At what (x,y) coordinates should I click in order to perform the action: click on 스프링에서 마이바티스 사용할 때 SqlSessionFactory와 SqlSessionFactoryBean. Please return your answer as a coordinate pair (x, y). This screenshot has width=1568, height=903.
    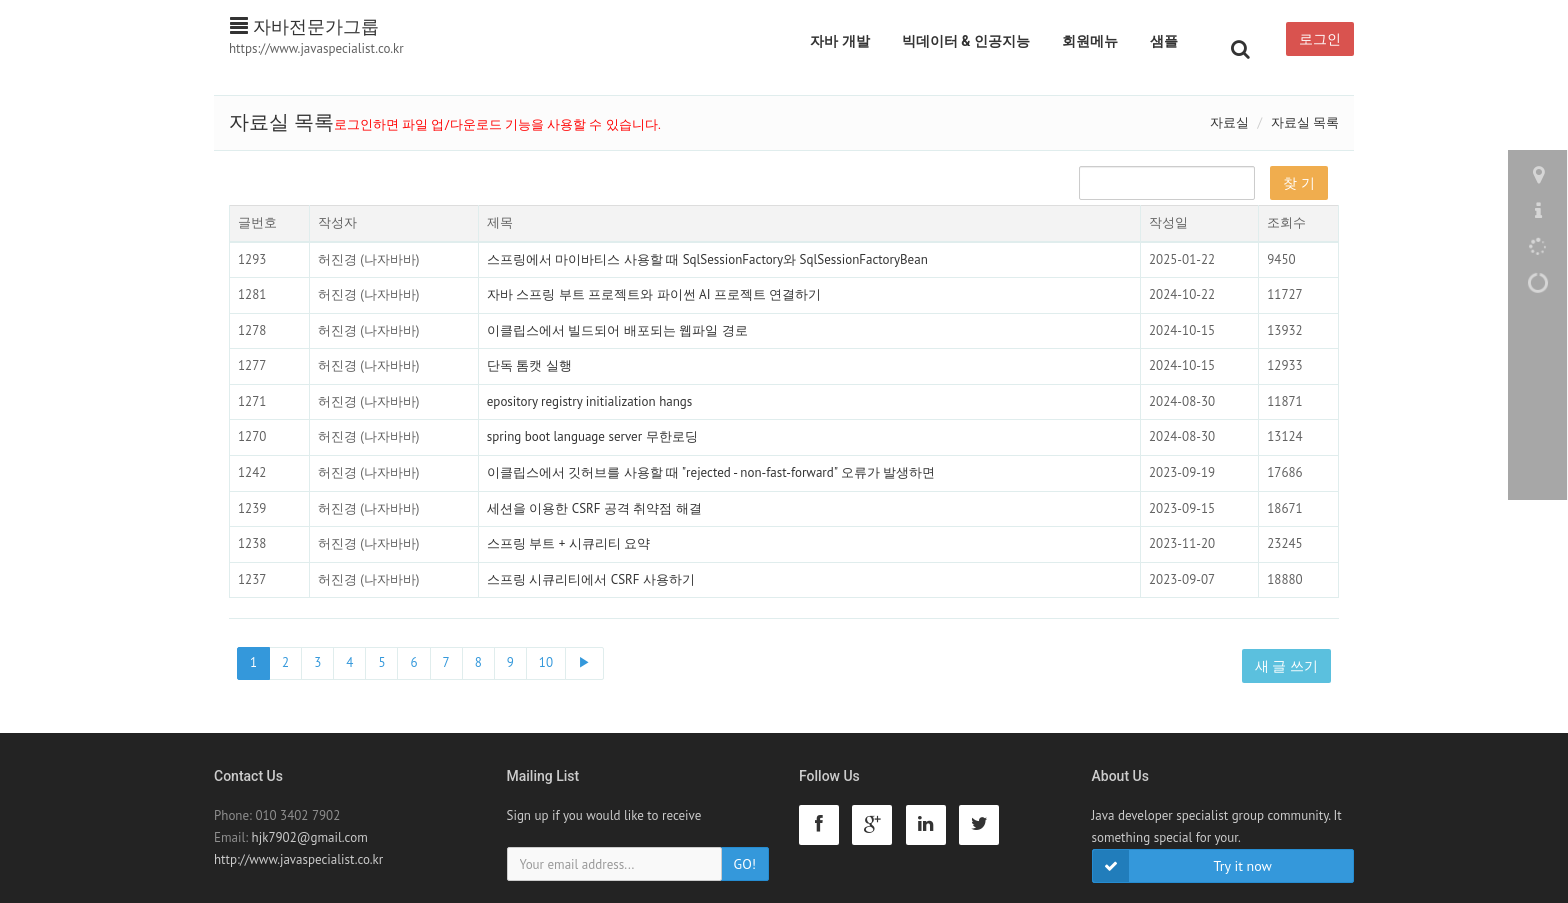
    Looking at the image, I should click on (707, 259).